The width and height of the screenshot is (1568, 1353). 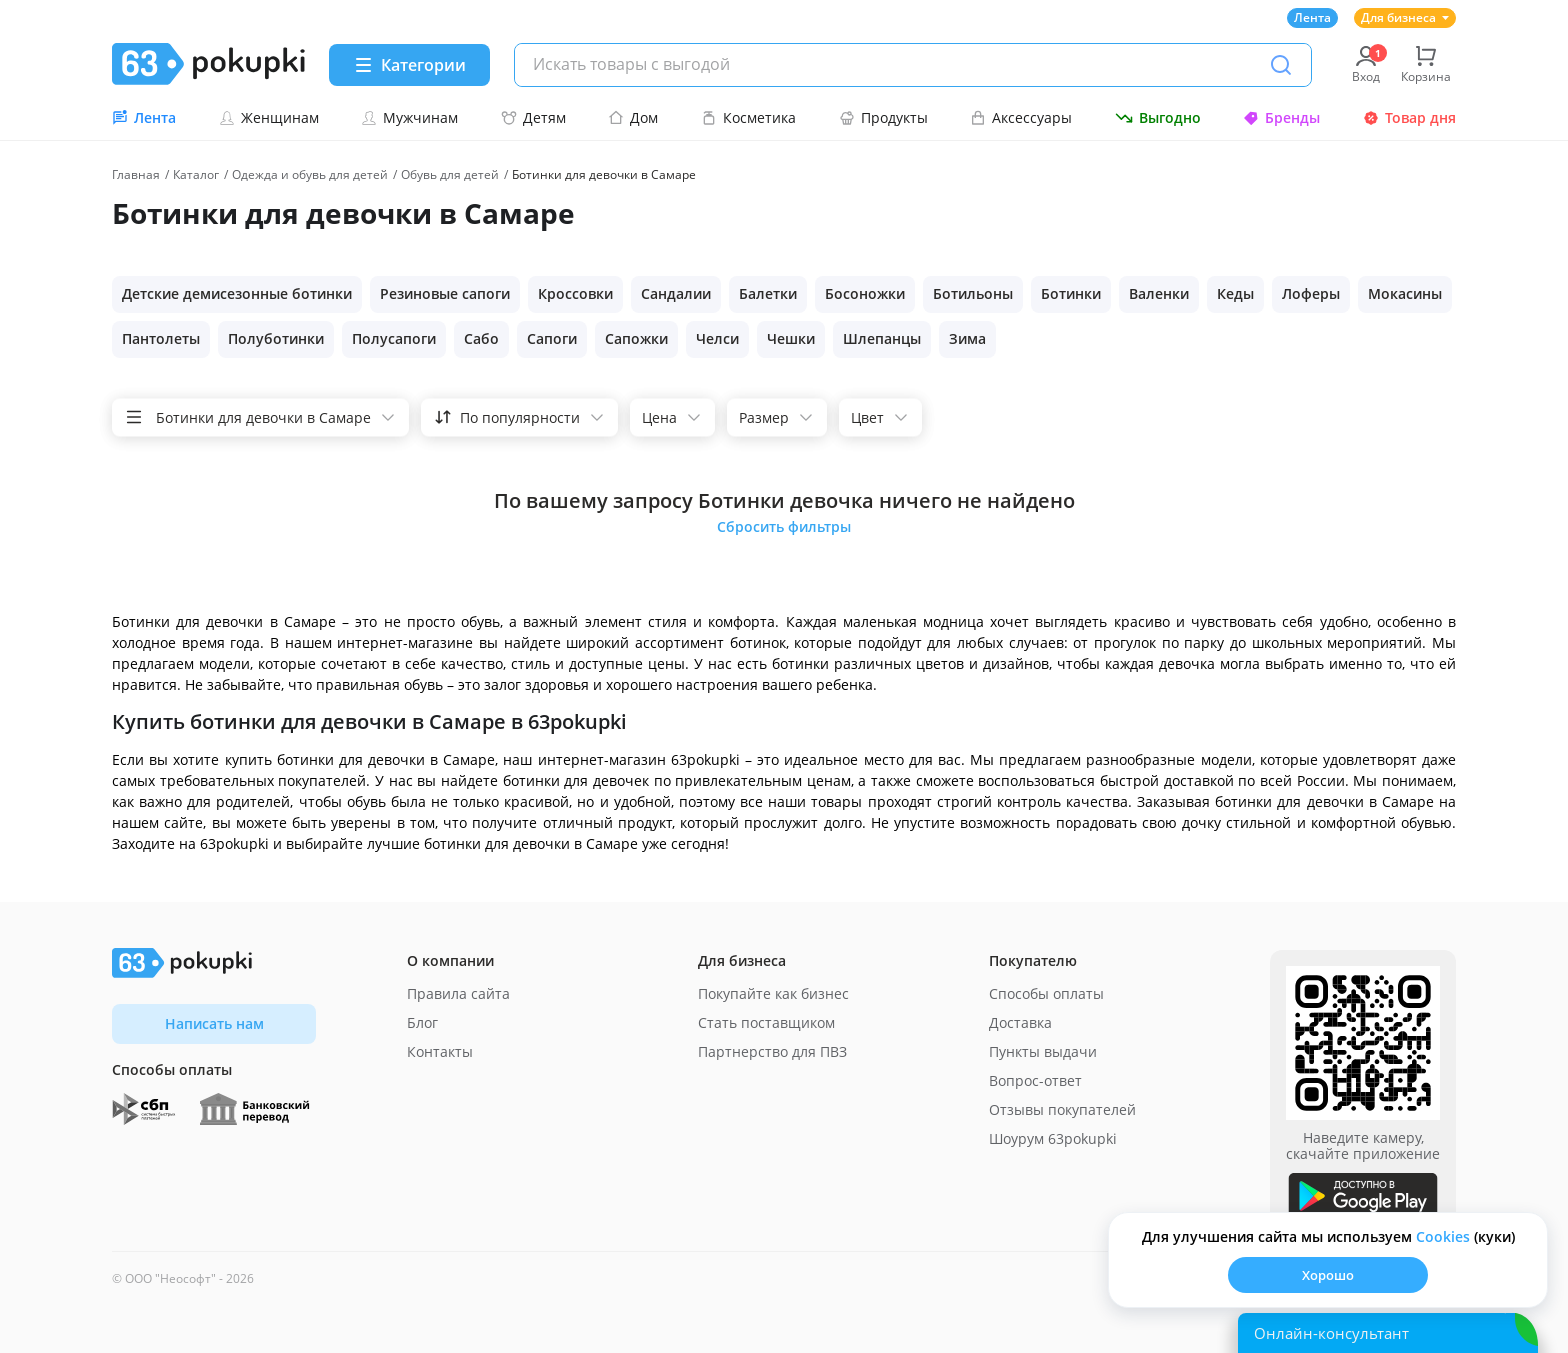 I want to click on Блог, so click(x=422, y=1022).